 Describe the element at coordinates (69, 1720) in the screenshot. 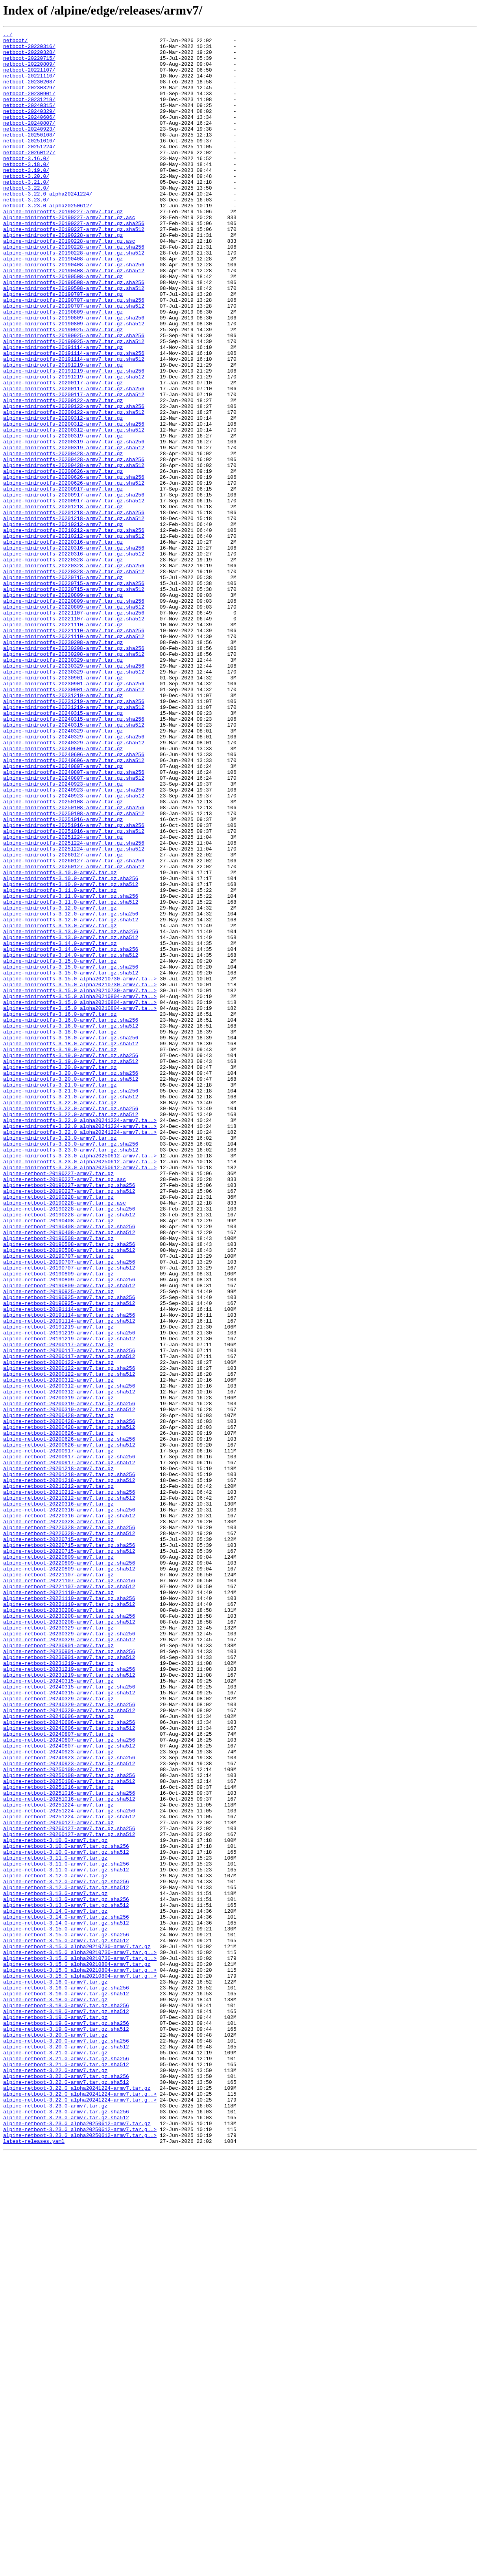

I see `alpine-netboot-20200626-armv7.tar.gz.sha256` at that location.